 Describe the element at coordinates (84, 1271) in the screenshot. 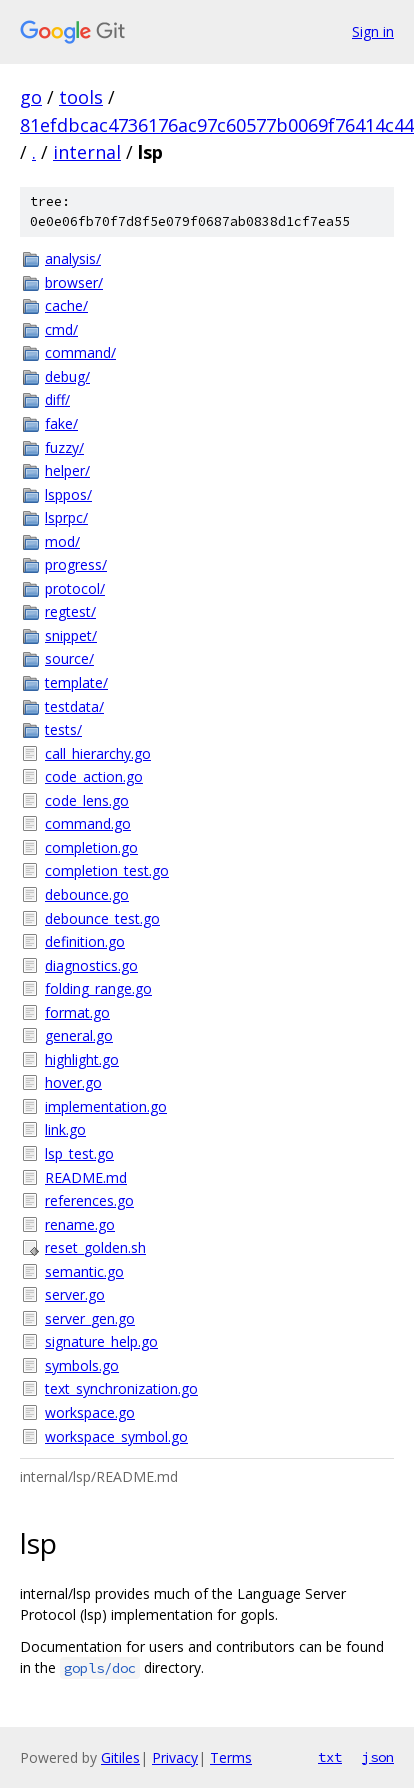

I see `semantic.go` at that location.